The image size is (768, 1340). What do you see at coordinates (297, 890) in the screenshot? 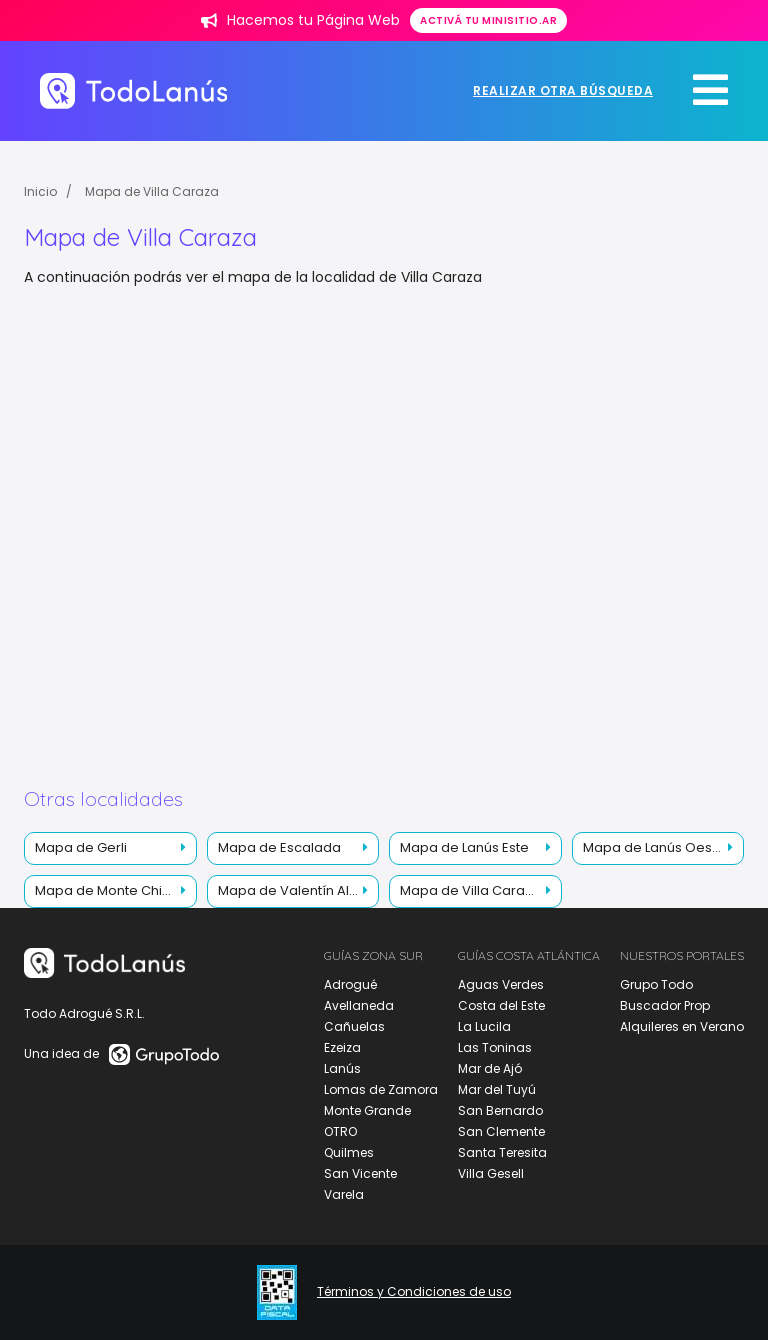
I see `Mapa de Valentín Alsina` at bounding box center [297, 890].